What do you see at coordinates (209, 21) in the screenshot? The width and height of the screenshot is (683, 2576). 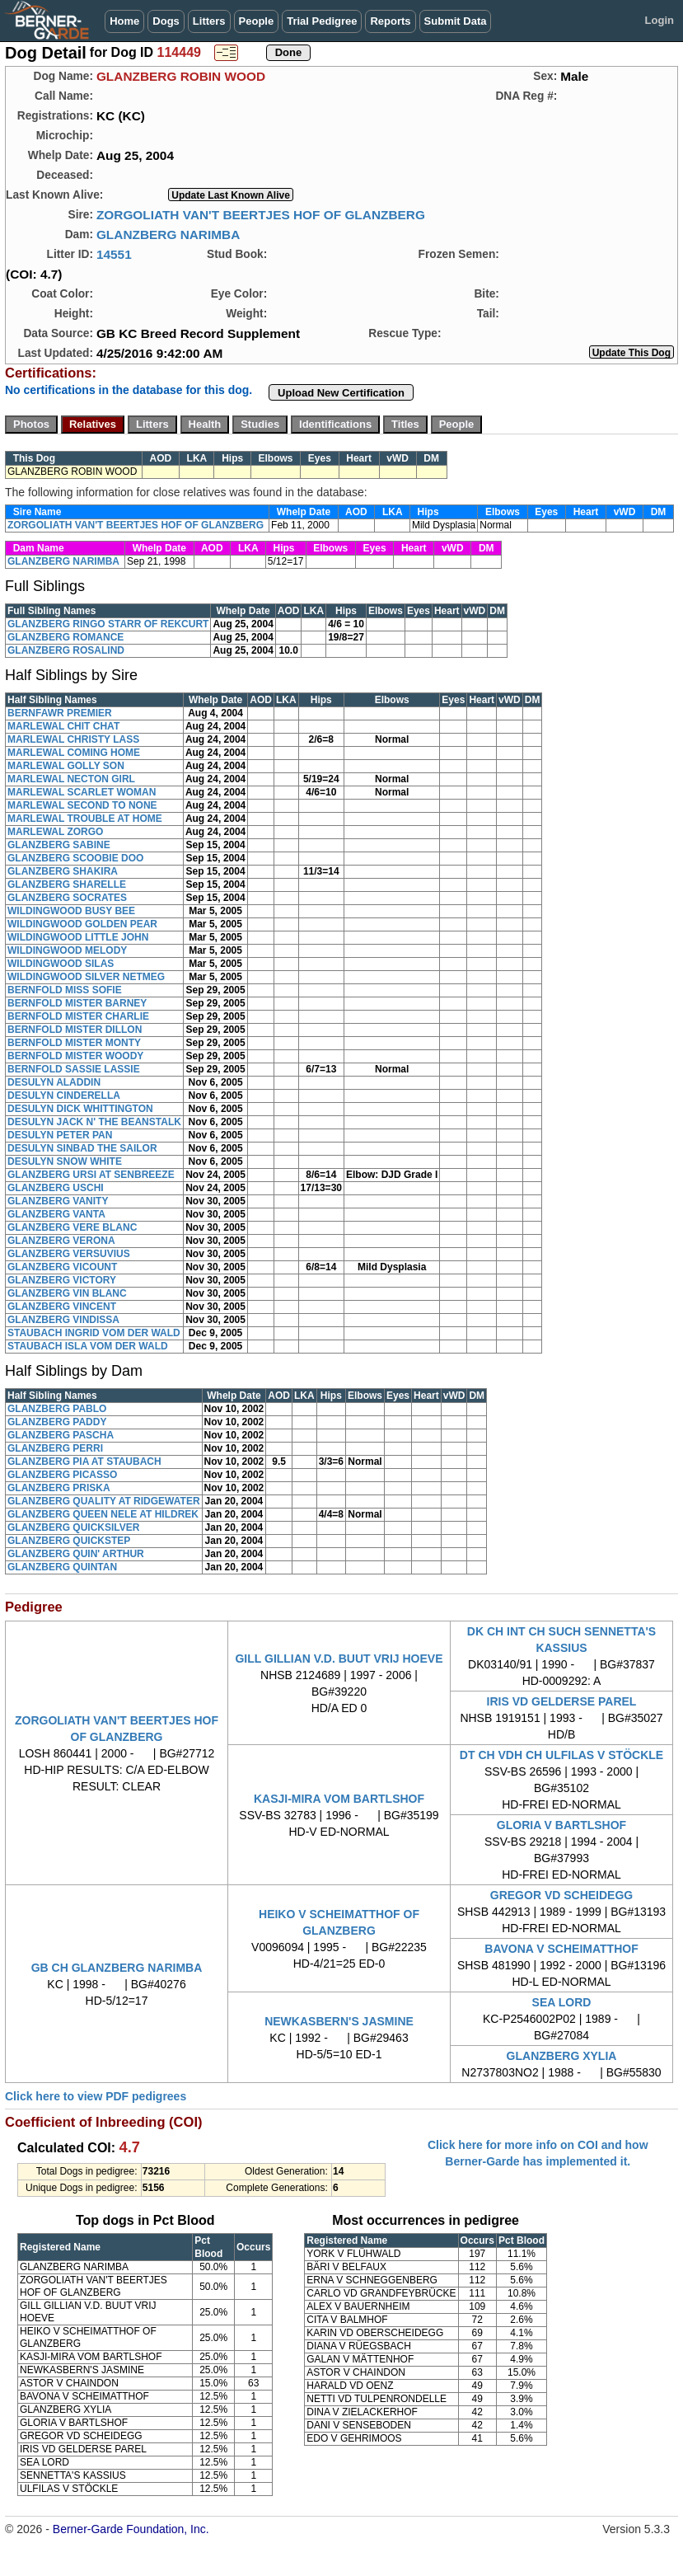 I see `Litters` at bounding box center [209, 21].